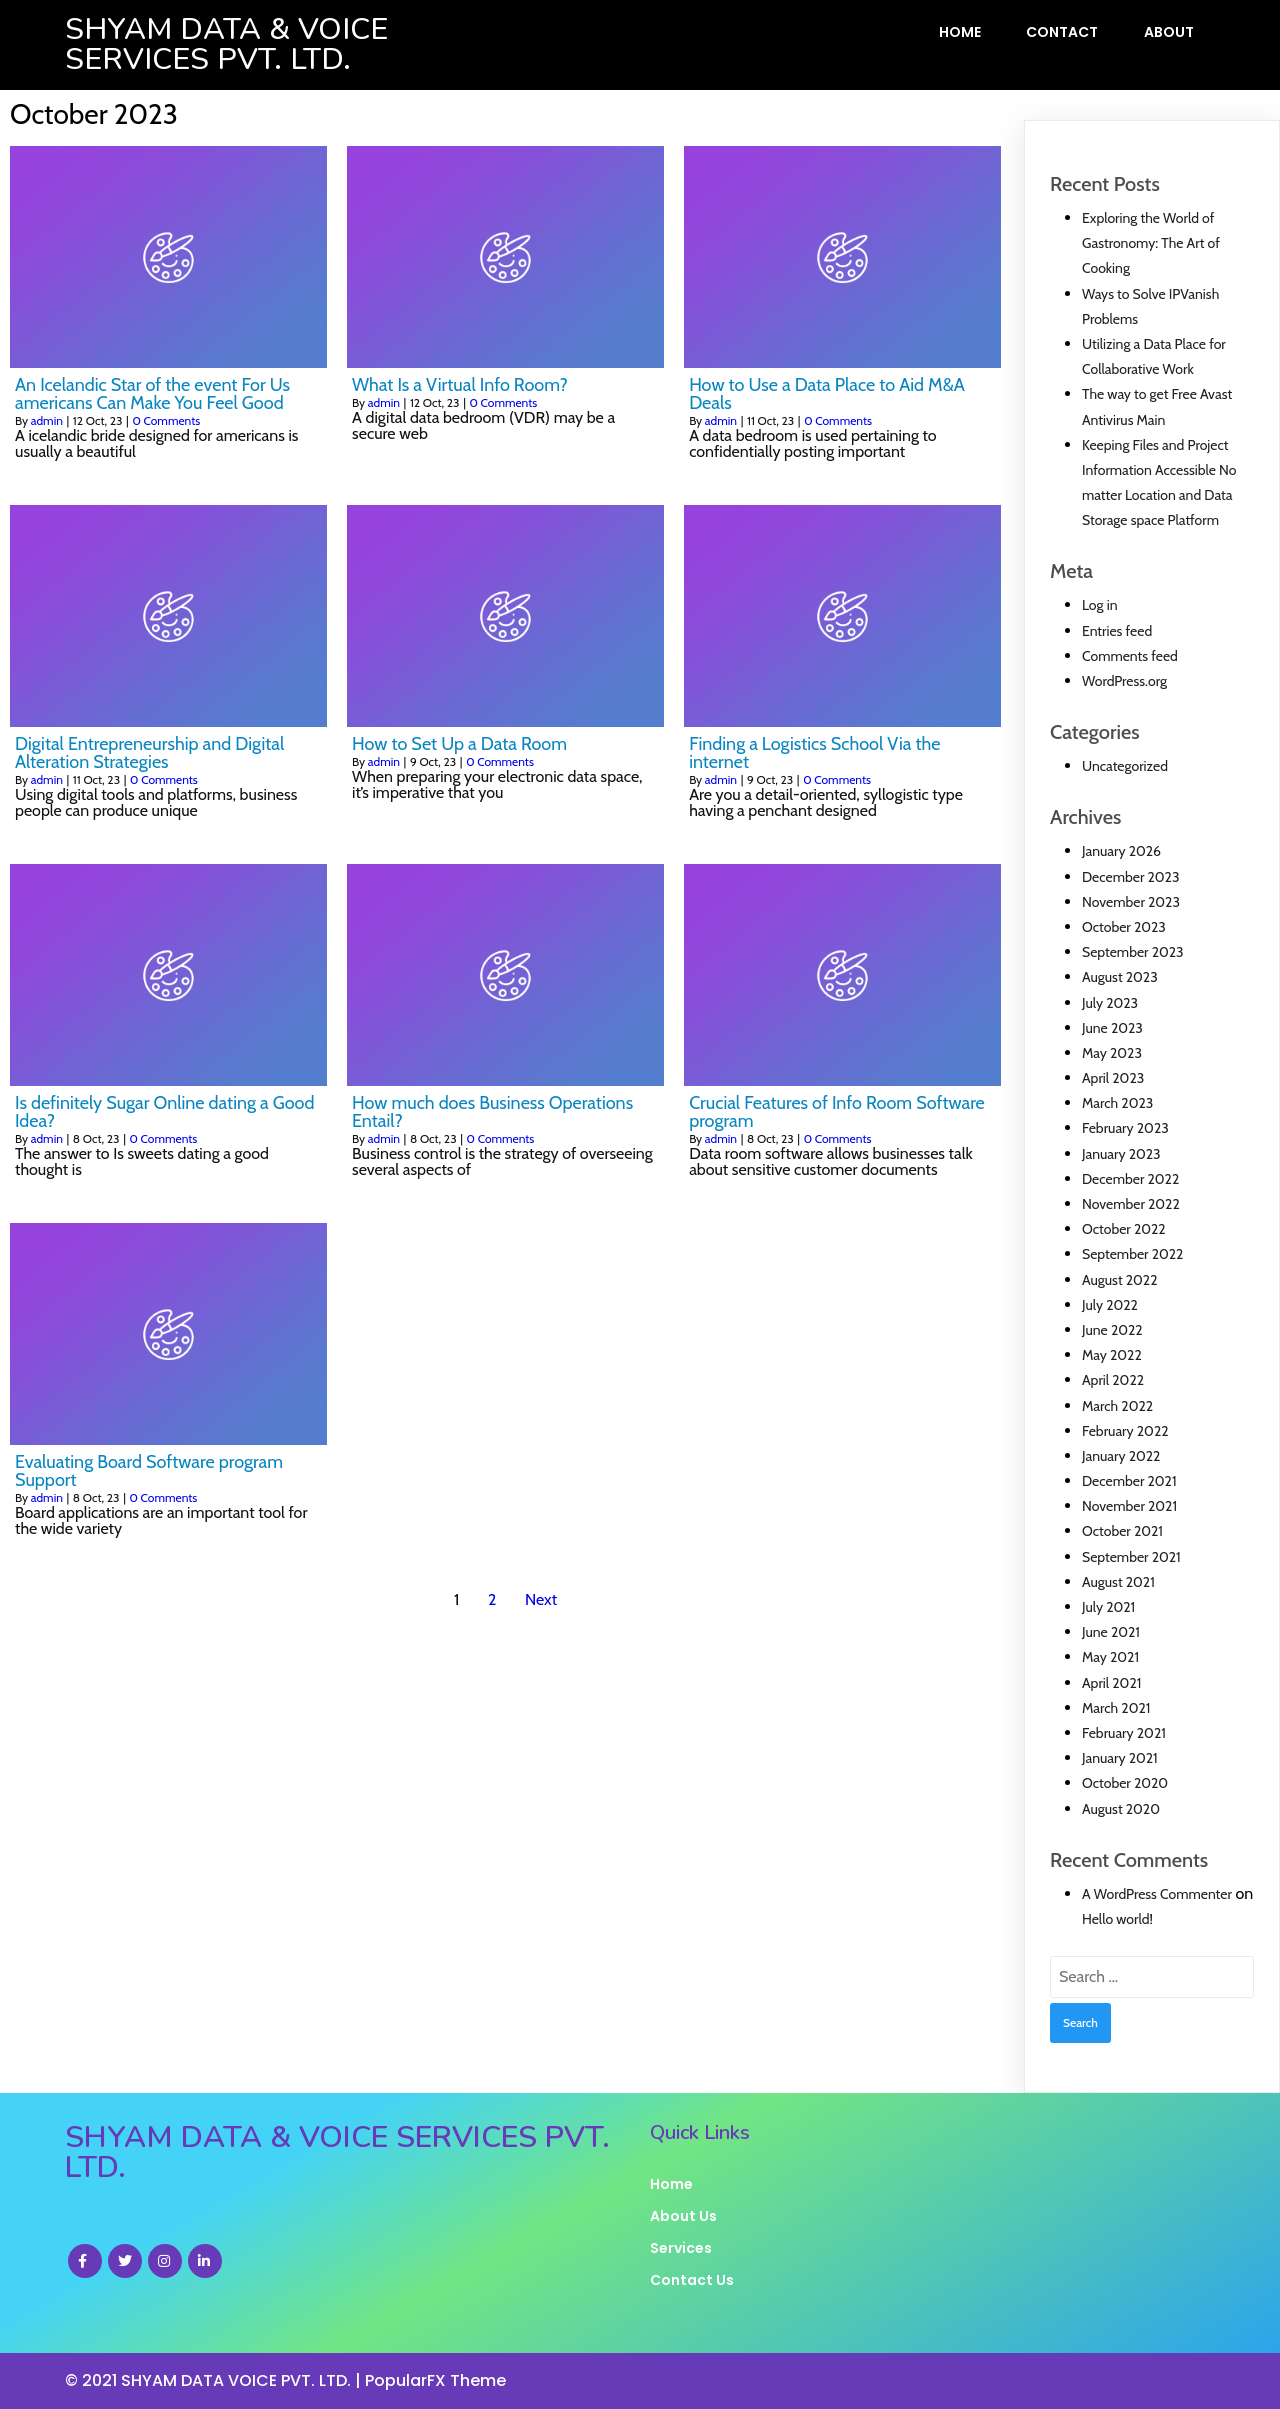 This screenshot has width=1280, height=2409. I want to click on 0 Comments, so click(166, 420).